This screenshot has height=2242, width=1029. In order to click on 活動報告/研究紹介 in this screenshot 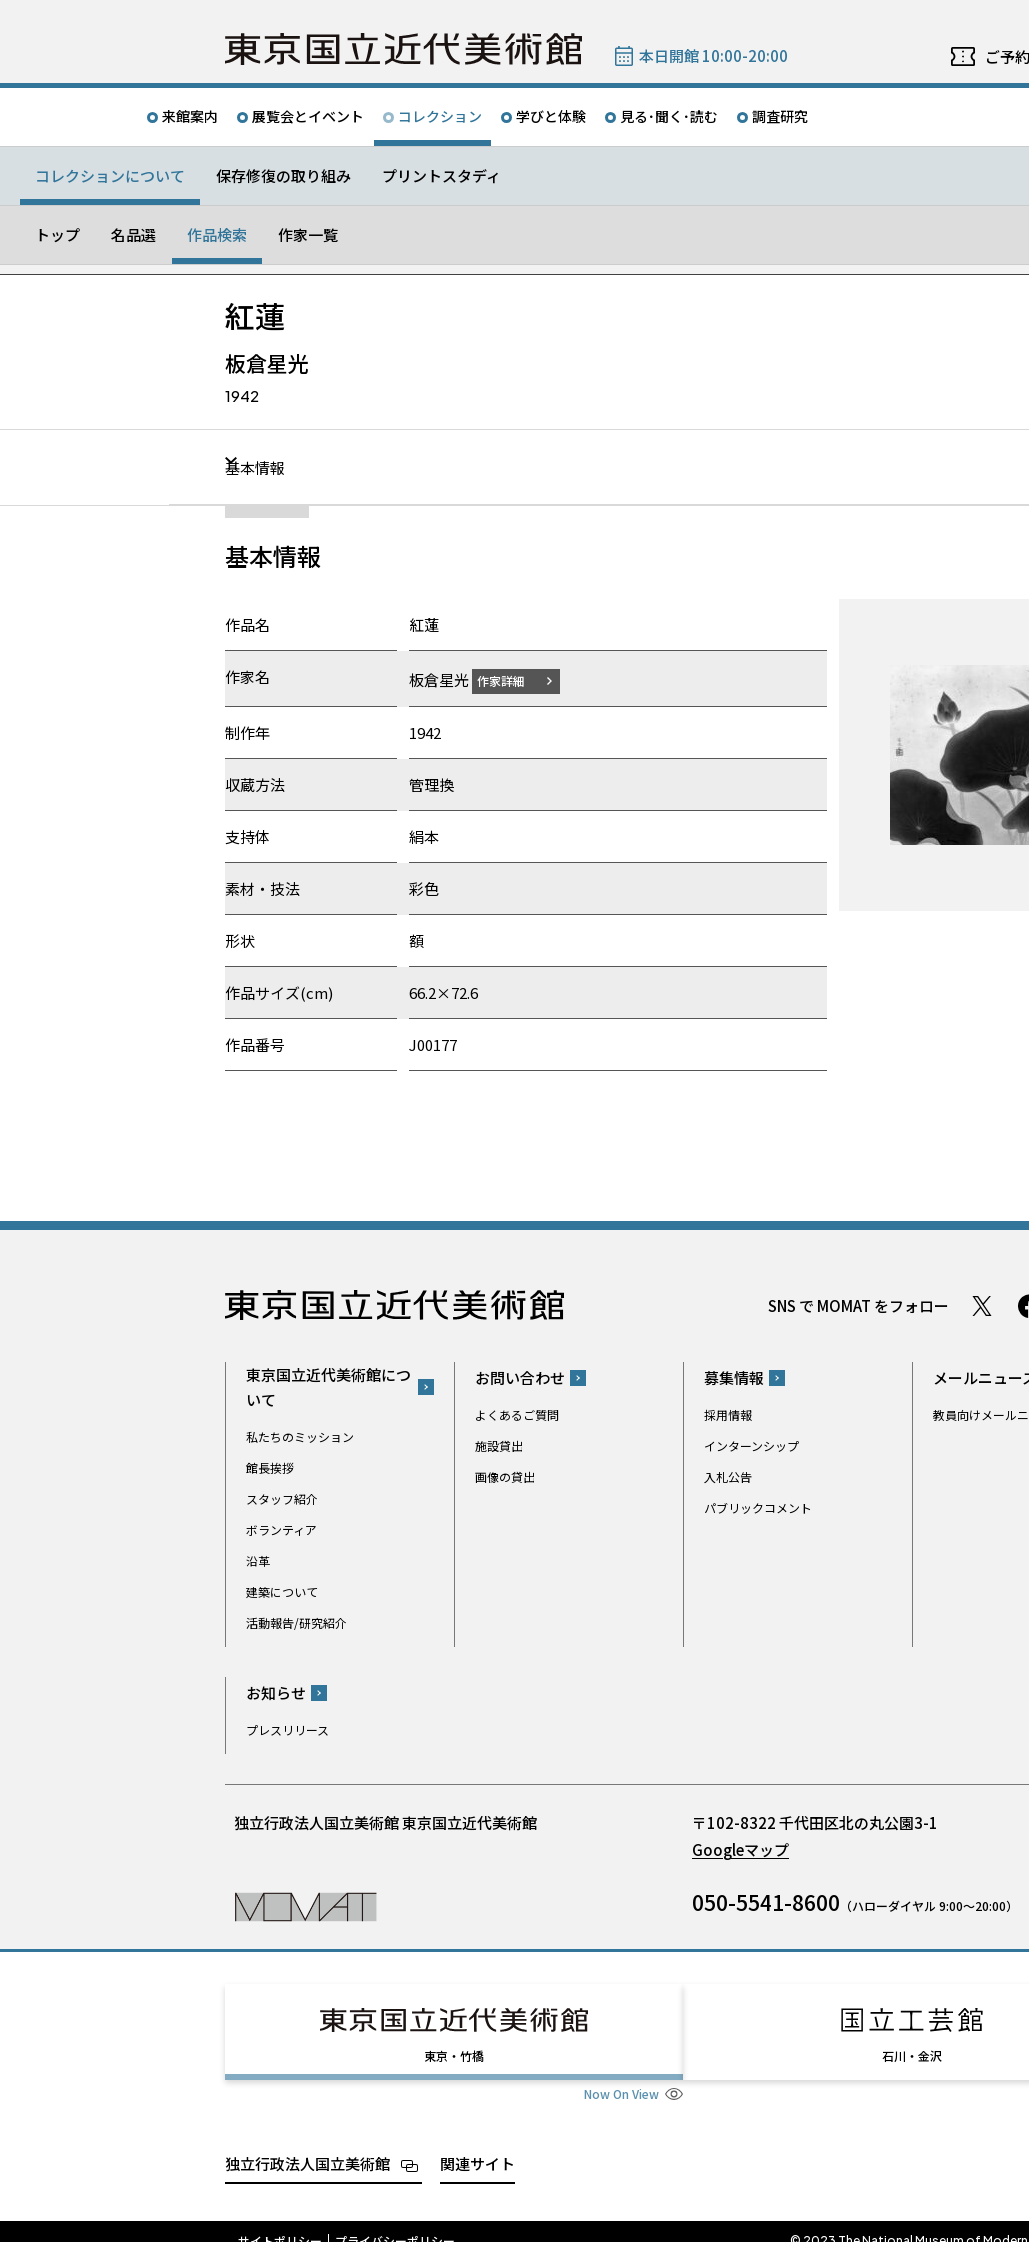, I will do `click(296, 1621)`.